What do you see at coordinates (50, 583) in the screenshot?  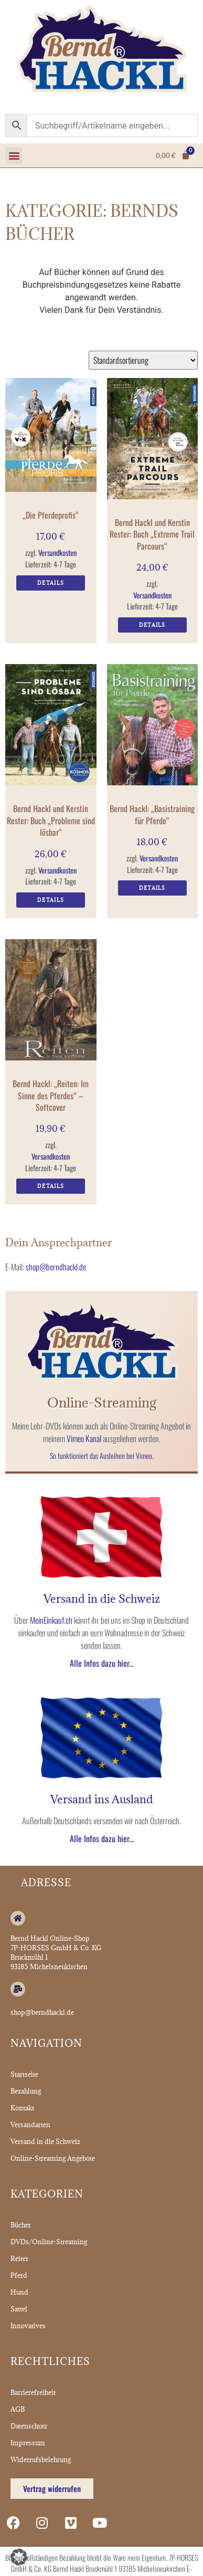 I see `Details` at bounding box center [50, 583].